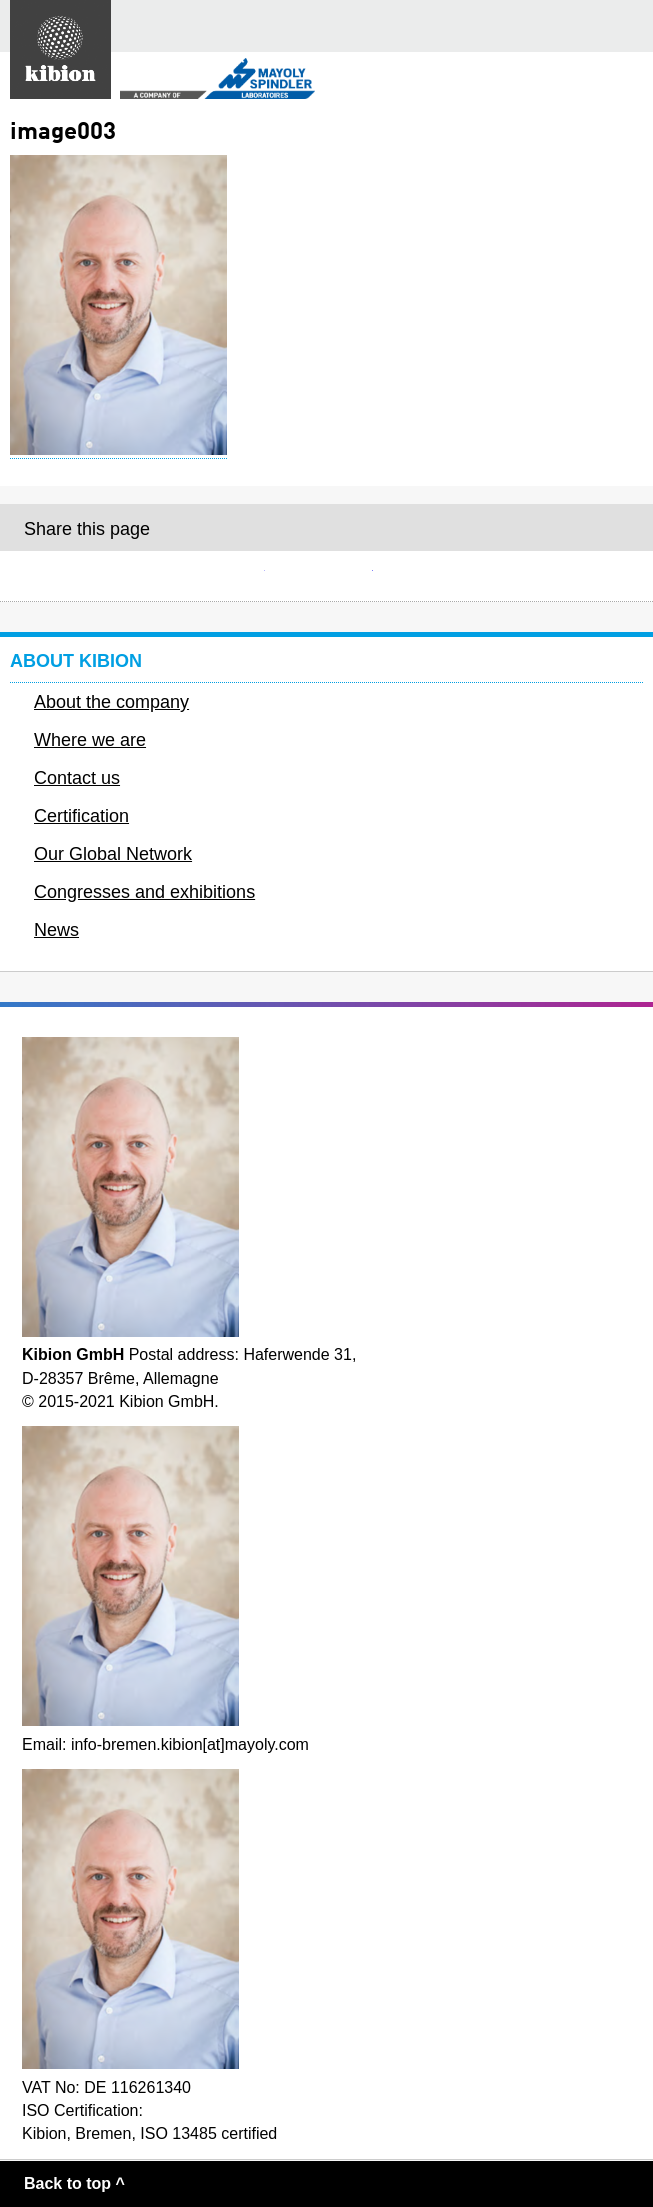 This screenshot has width=653, height=2207. I want to click on Main menu, so click(627, 26).